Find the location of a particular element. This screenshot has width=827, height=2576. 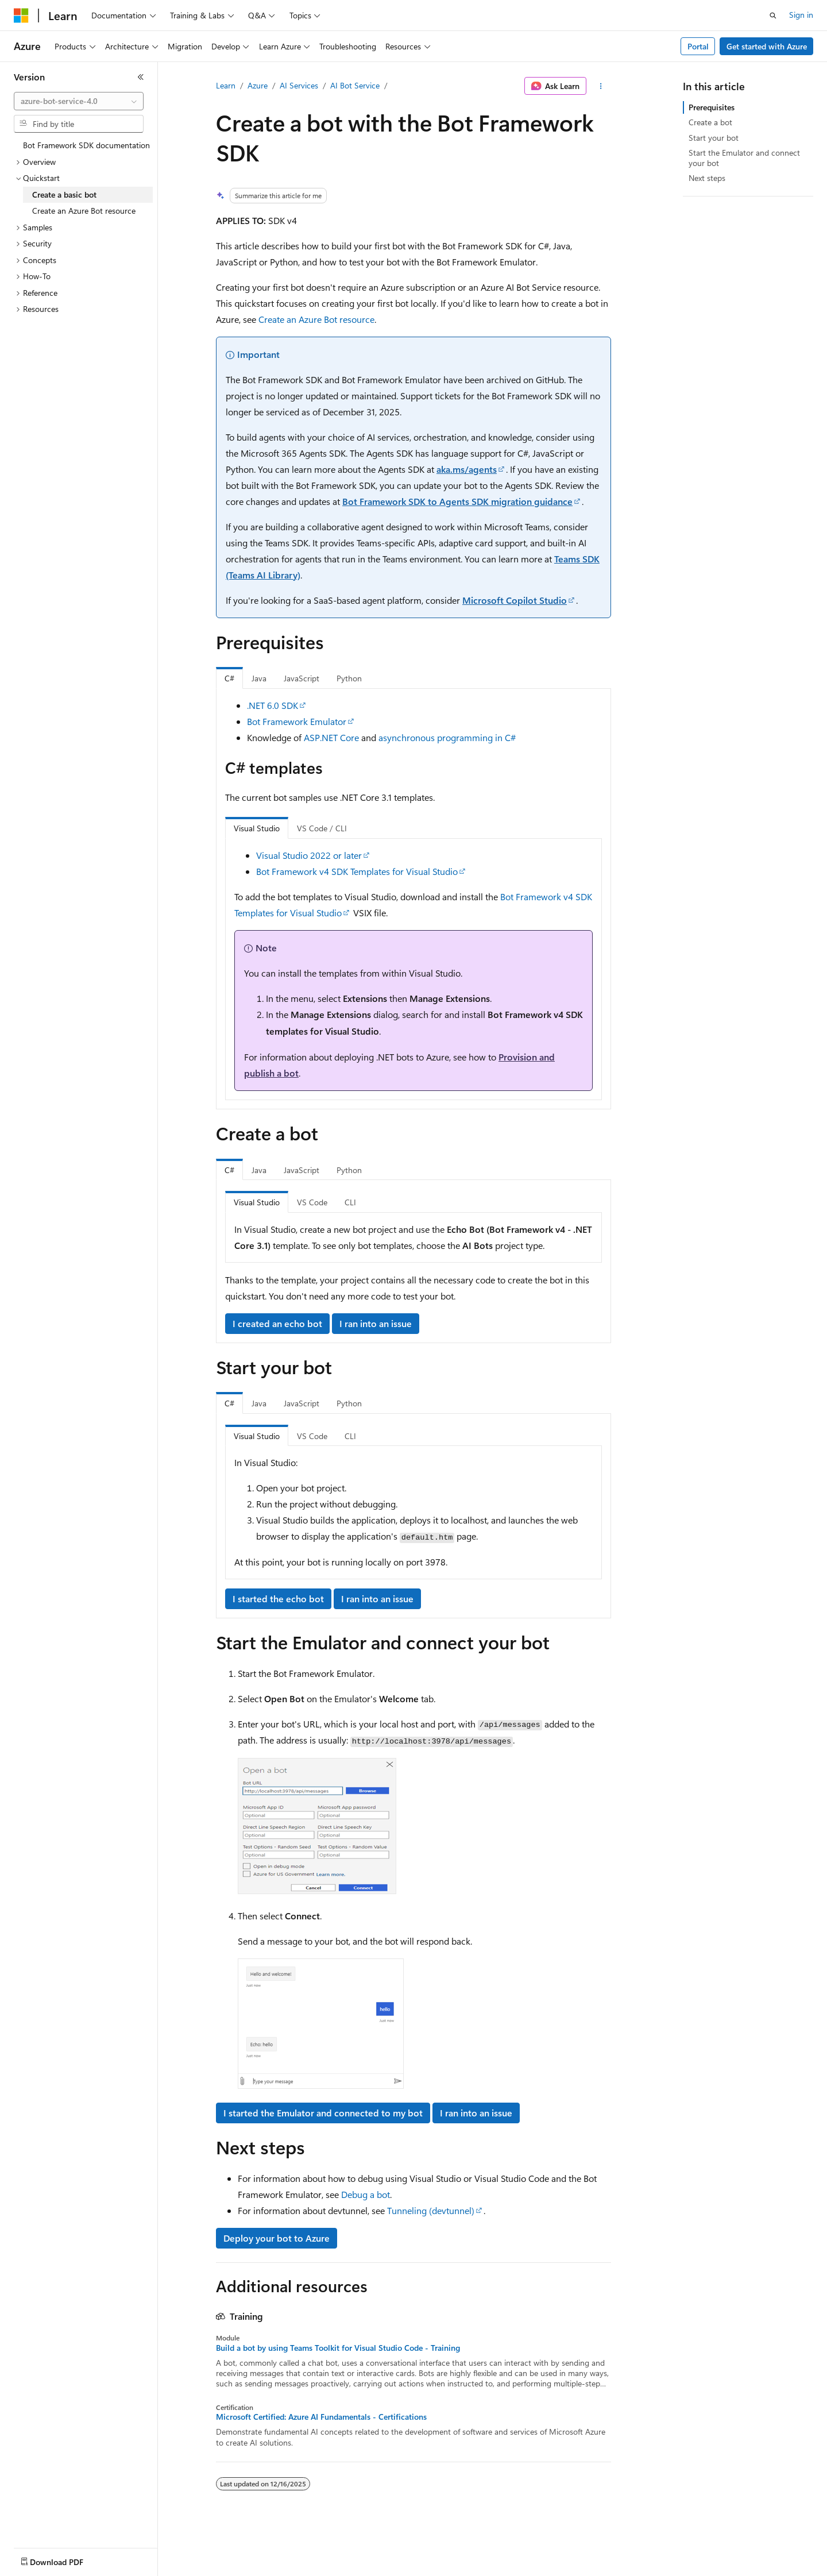

Microsoft Copilot Studio is located at coordinates (514, 600).